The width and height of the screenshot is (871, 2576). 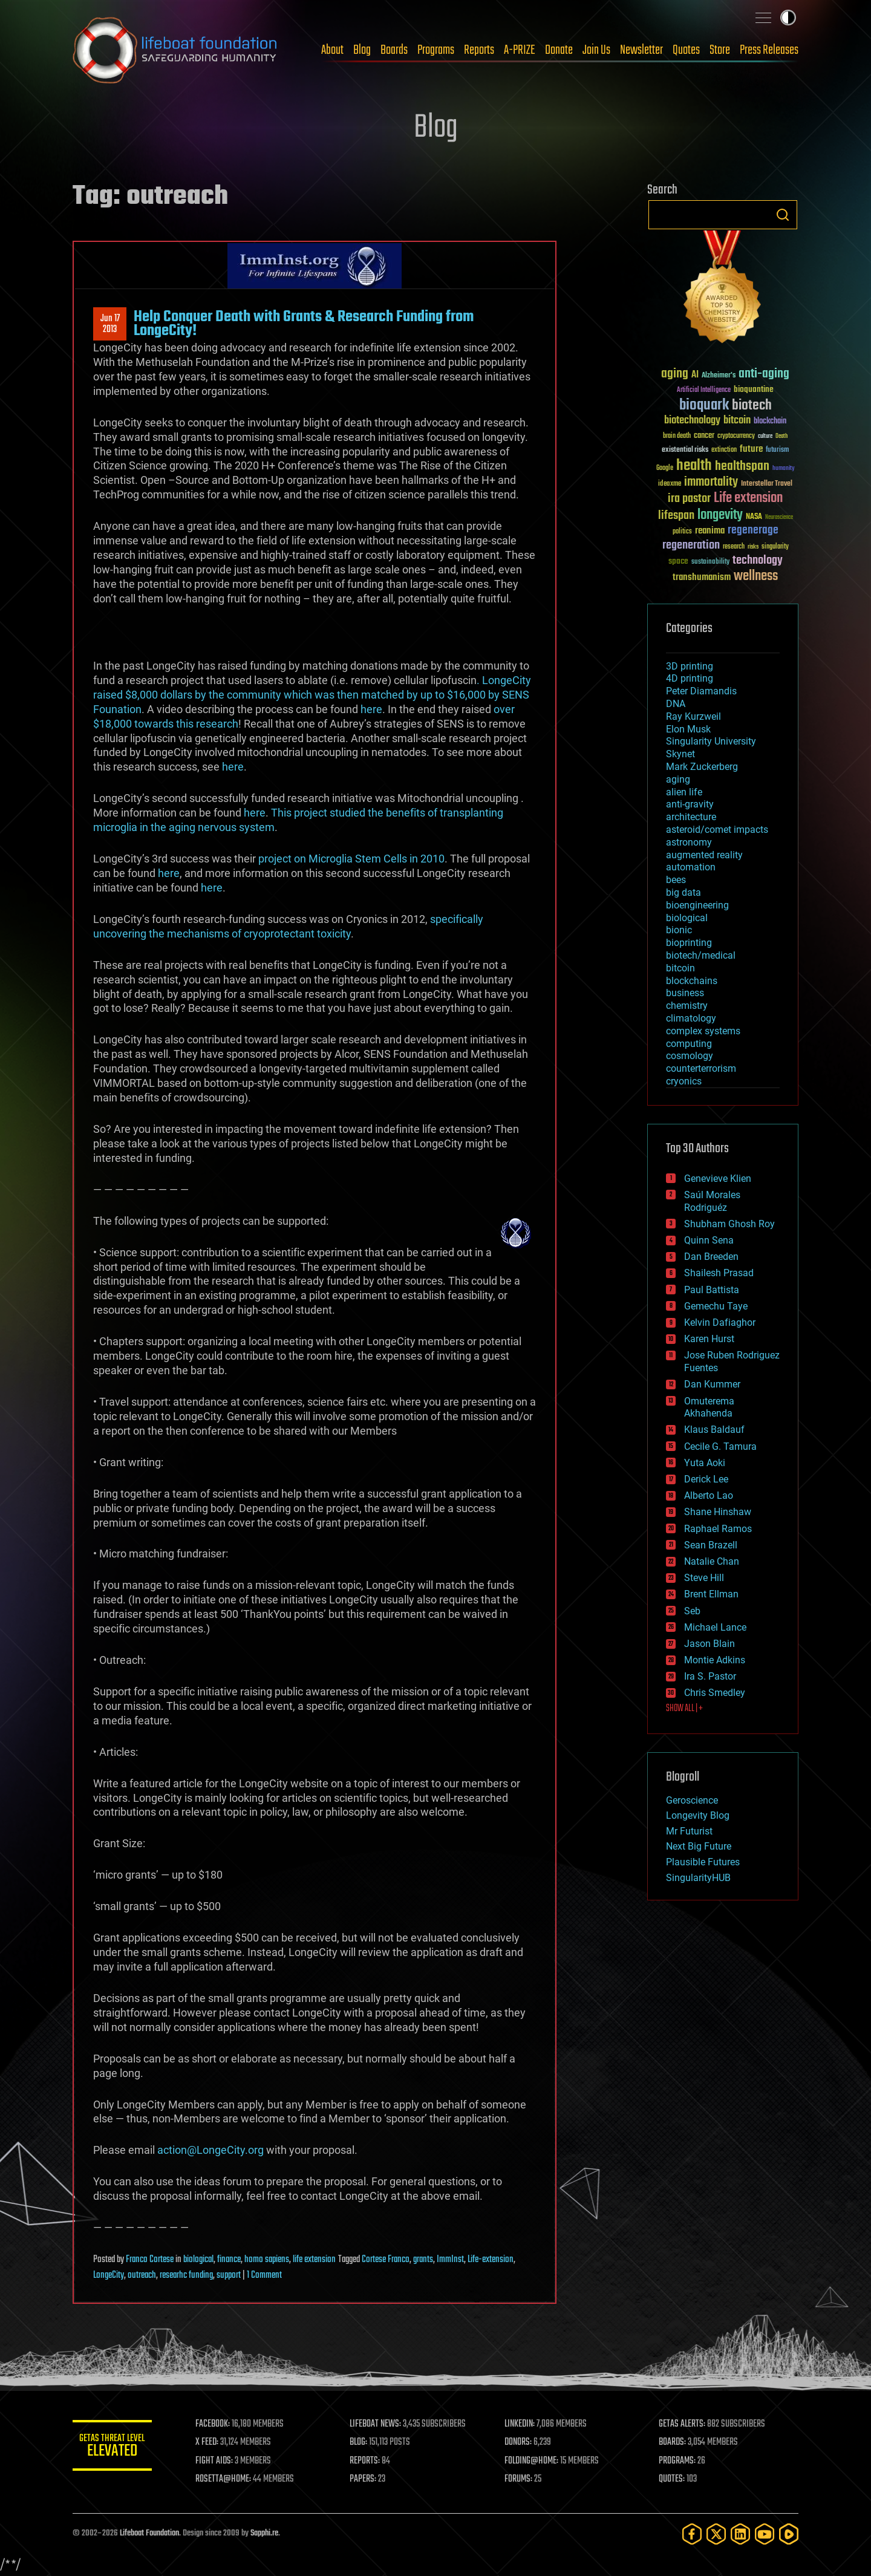 What do you see at coordinates (709, 1339) in the screenshot?
I see `Karen Hurst` at bounding box center [709, 1339].